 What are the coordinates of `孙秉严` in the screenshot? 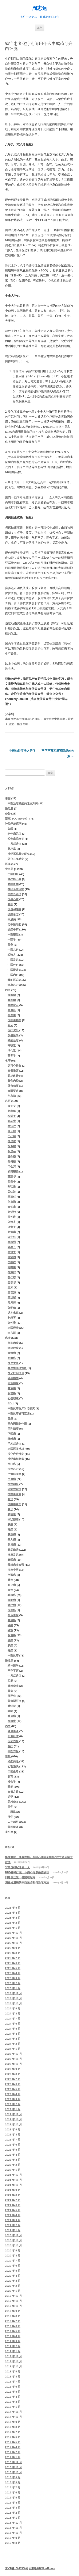 It's located at (12, 1272).